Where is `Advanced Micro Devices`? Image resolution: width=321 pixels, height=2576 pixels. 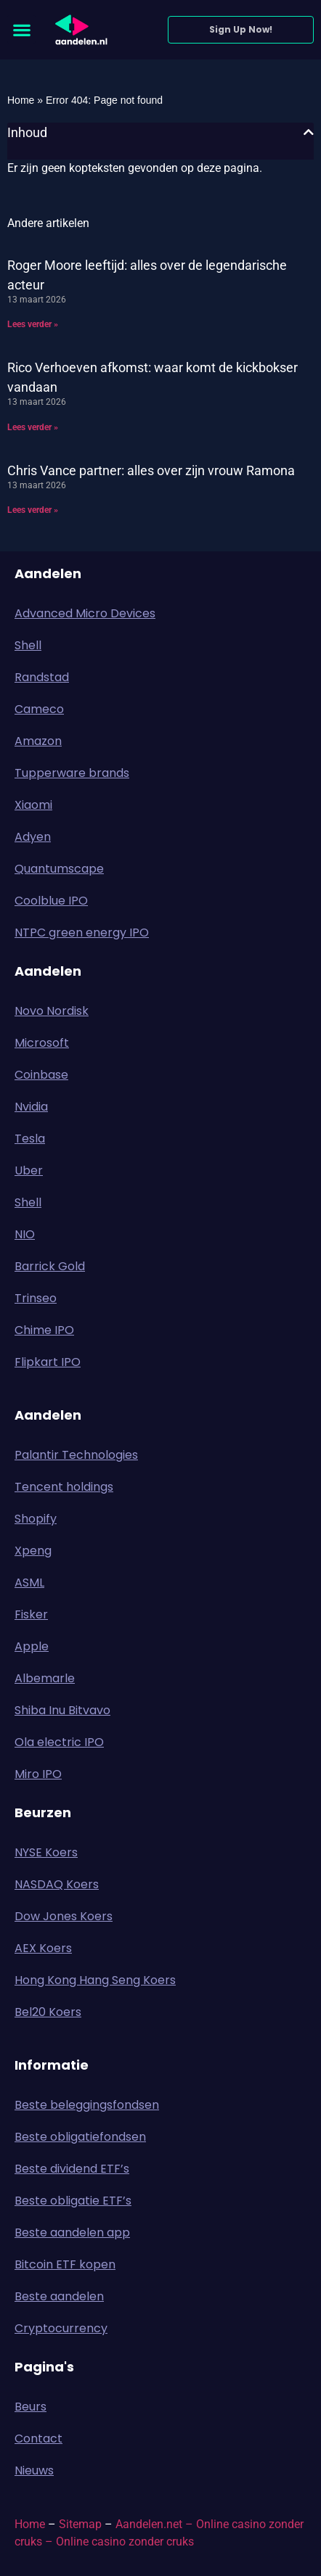 Advanced Micro Devices is located at coordinates (85, 613).